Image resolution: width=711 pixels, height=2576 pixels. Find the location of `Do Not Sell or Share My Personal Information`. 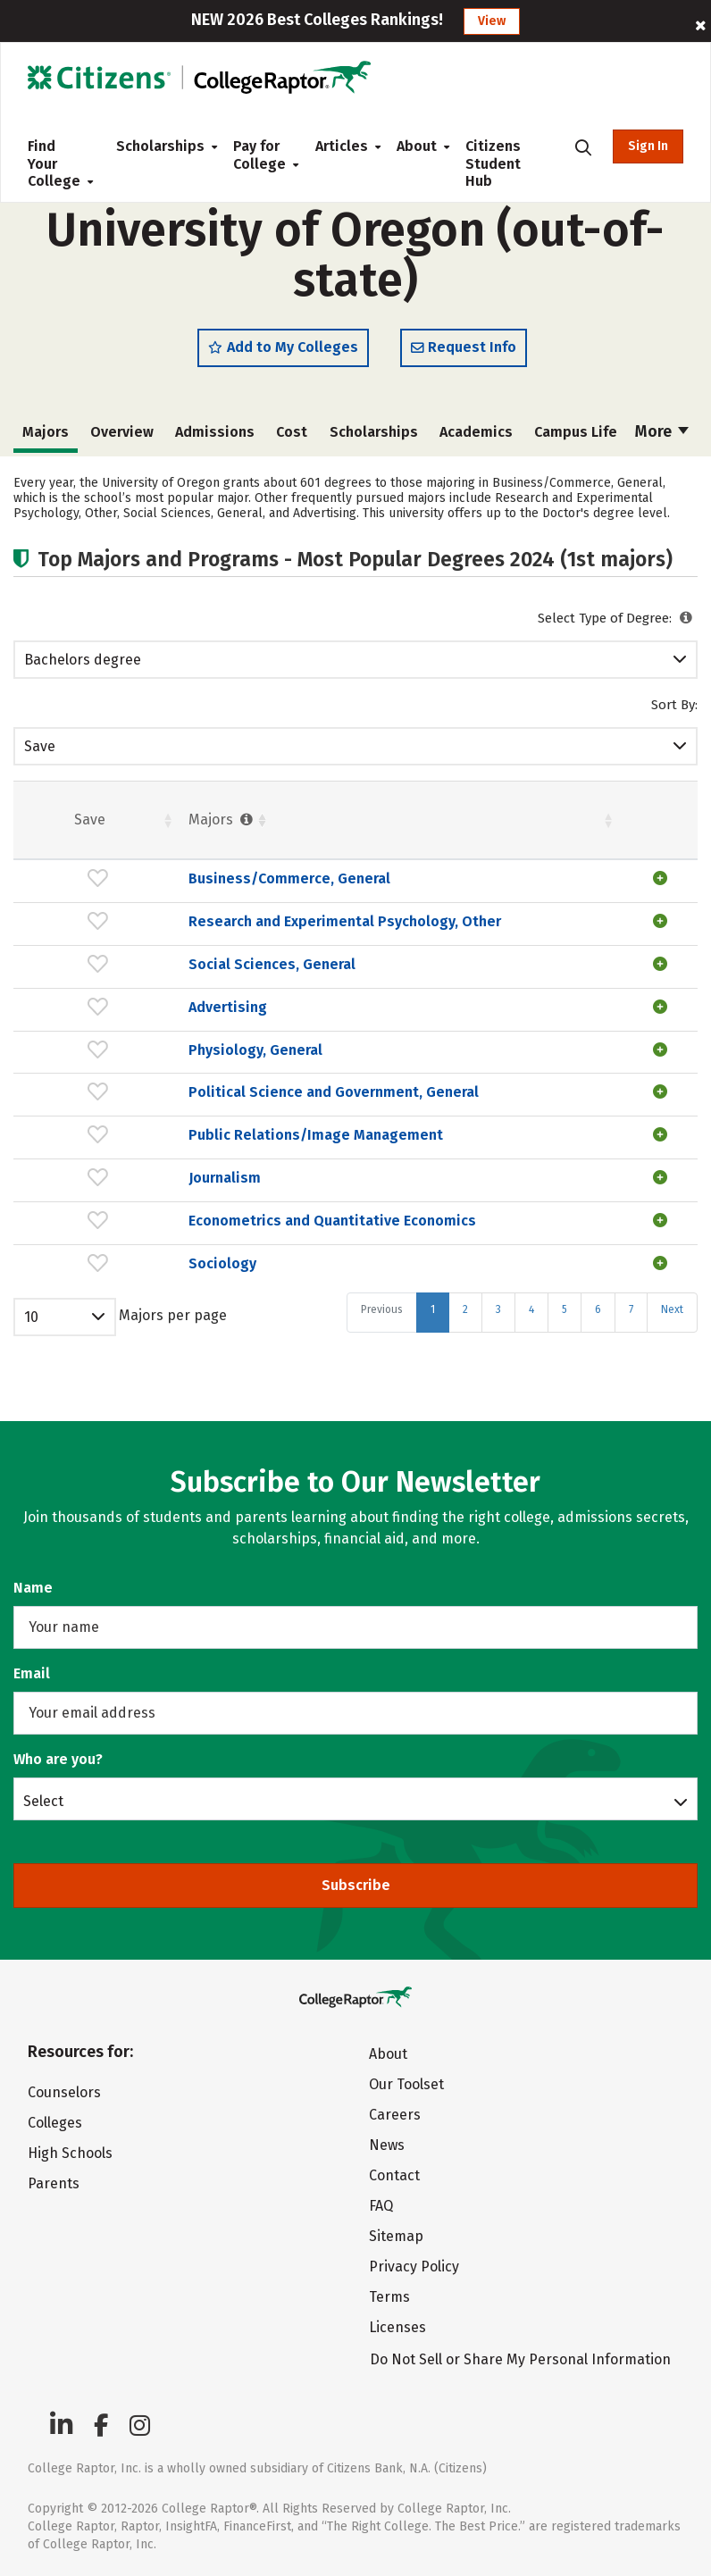

Do Not Sell or Share My Personal Information is located at coordinates (520, 2359).